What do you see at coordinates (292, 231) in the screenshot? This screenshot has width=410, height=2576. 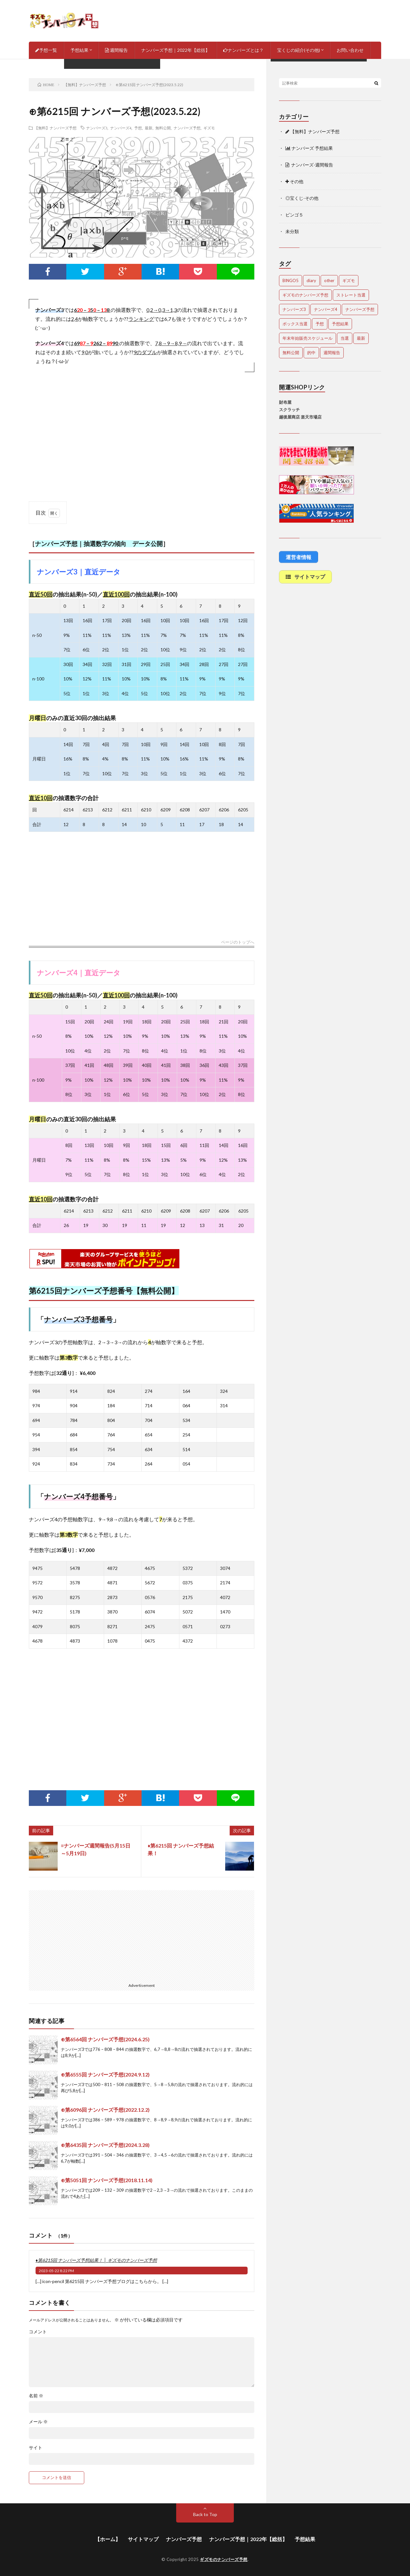 I see `未分類` at bounding box center [292, 231].